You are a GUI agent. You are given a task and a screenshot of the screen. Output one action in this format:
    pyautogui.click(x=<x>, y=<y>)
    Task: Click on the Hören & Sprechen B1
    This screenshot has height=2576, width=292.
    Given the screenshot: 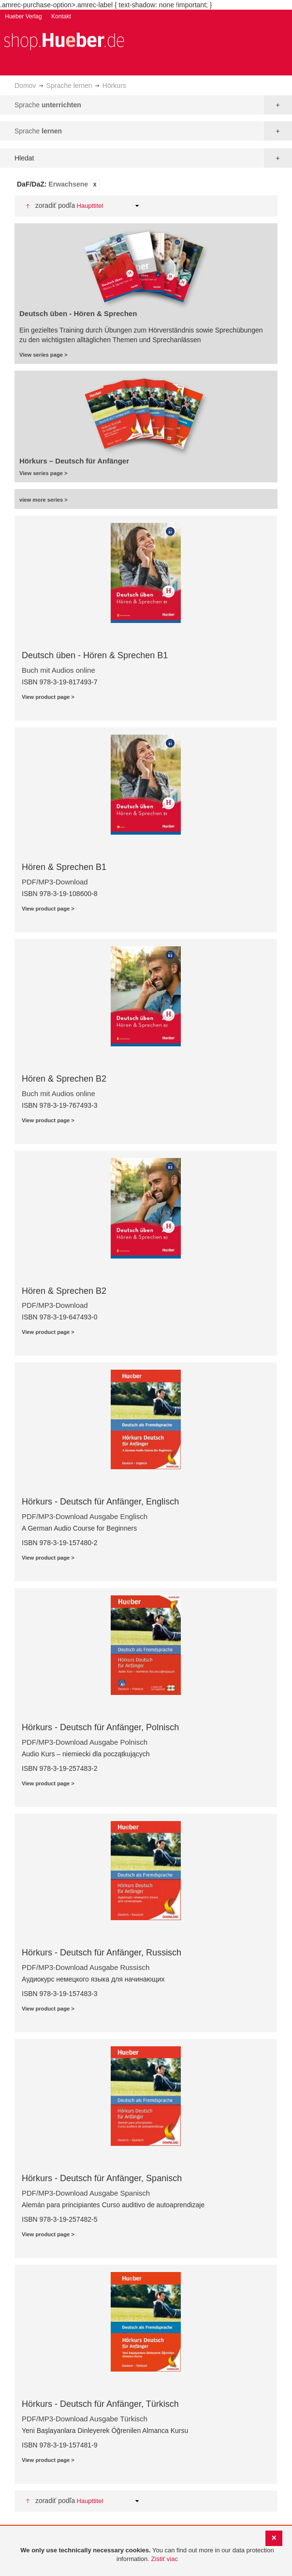 What is the action you would take?
    pyautogui.click(x=64, y=867)
    